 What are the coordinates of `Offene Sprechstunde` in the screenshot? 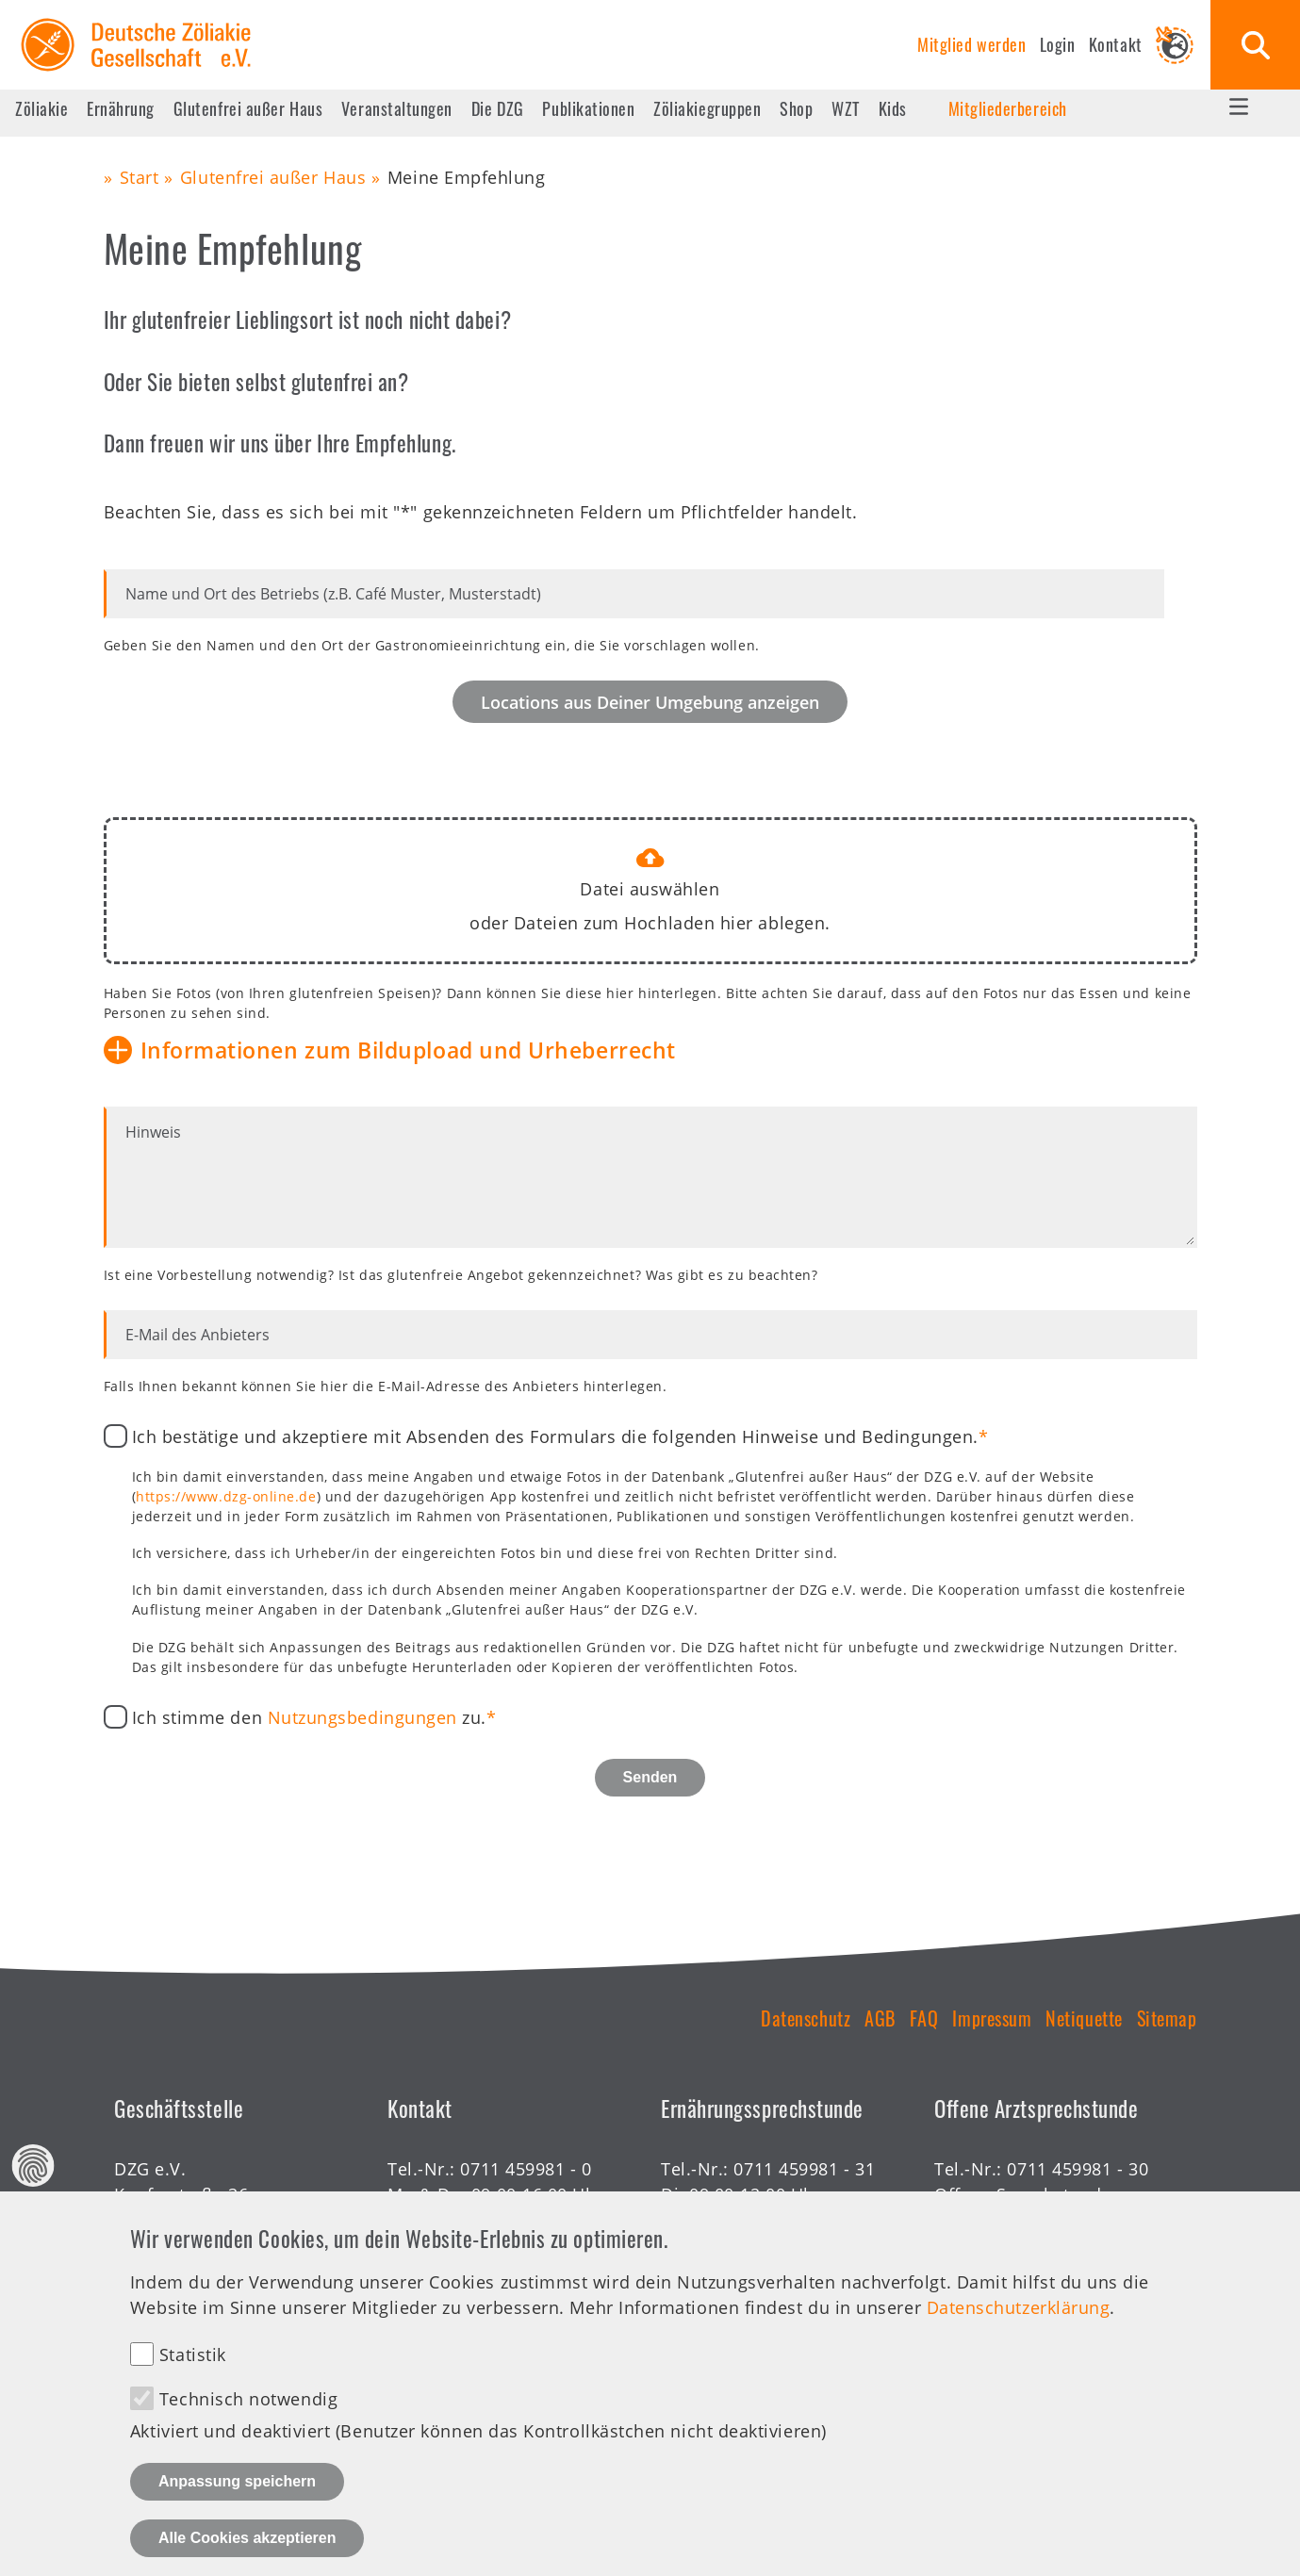 It's located at (1022, 2194).